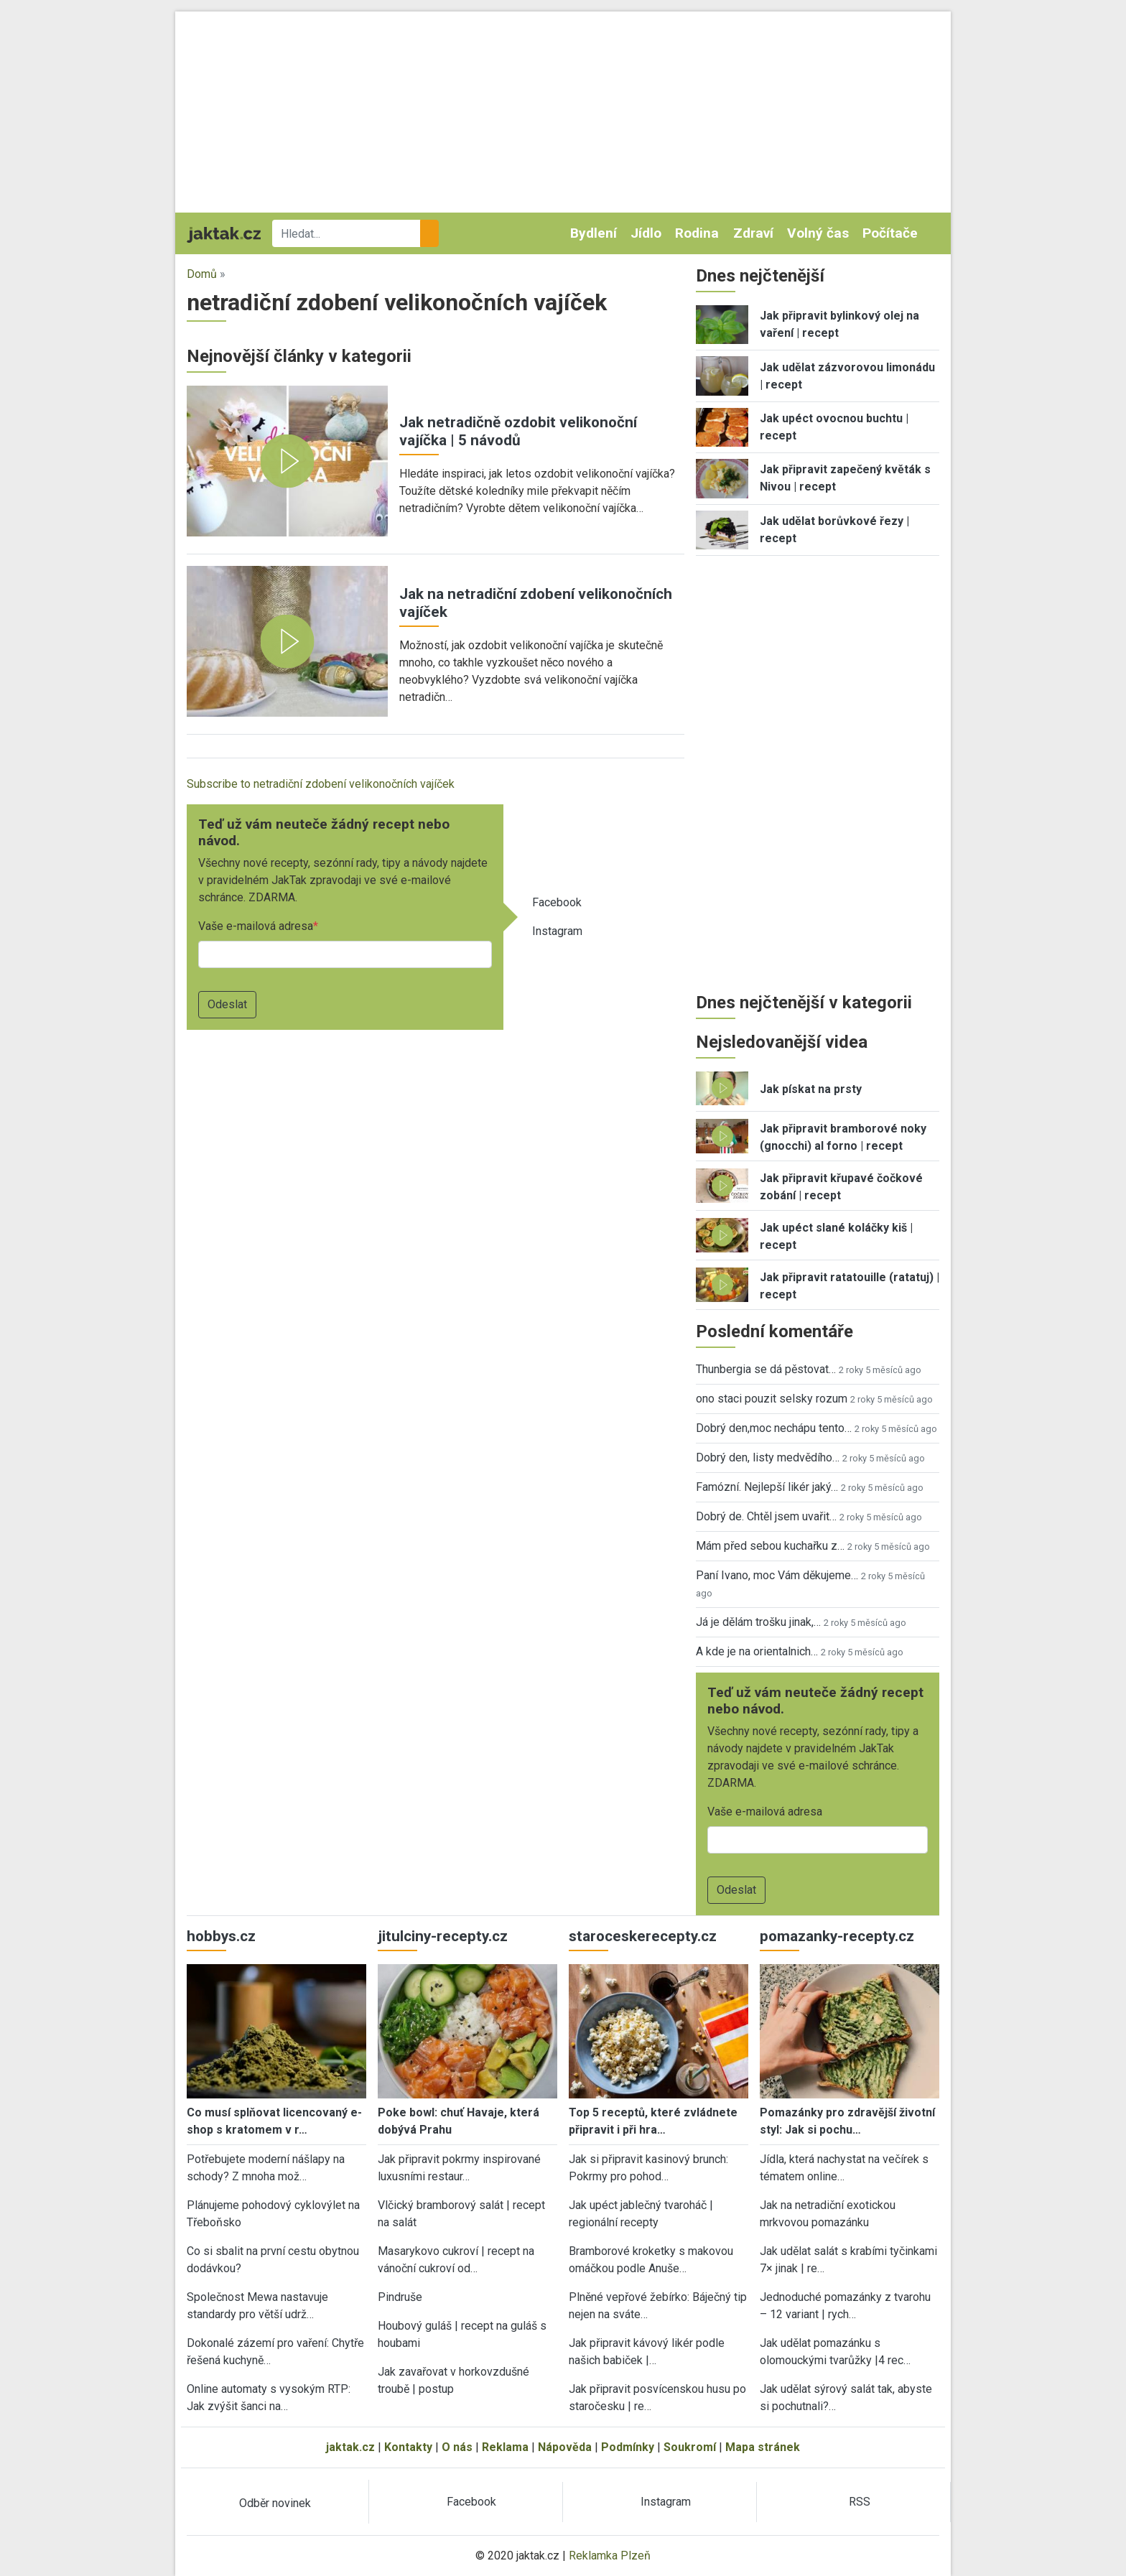 Image resolution: width=1126 pixels, height=2576 pixels. What do you see at coordinates (321, 784) in the screenshot?
I see `Subscribe to netradiční zdobení velikonočních vajíček` at bounding box center [321, 784].